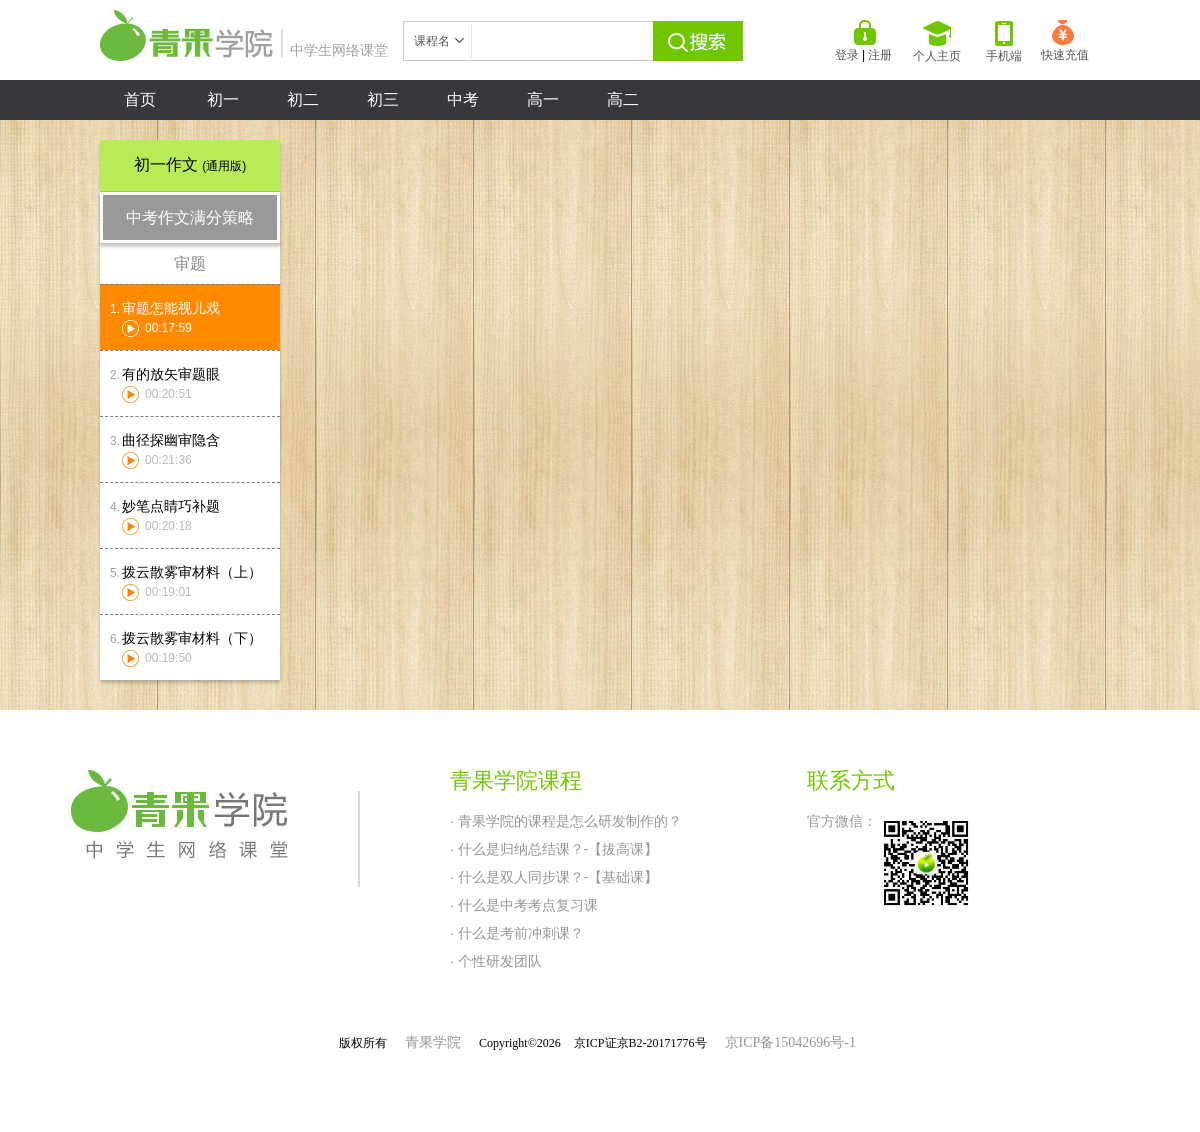 This screenshot has height=1132, width=1200. What do you see at coordinates (463, 99) in the screenshot?
I see `中考` at bounding box center [463, 99].